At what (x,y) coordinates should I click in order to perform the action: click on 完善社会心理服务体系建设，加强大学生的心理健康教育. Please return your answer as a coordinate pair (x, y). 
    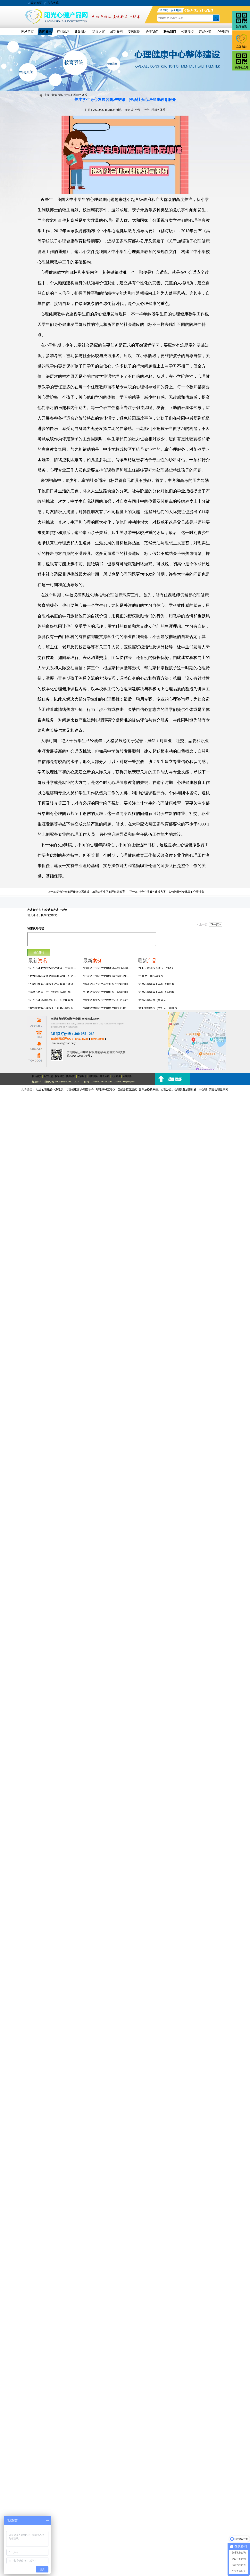
    Looking at the image, I should click on (91, 891).